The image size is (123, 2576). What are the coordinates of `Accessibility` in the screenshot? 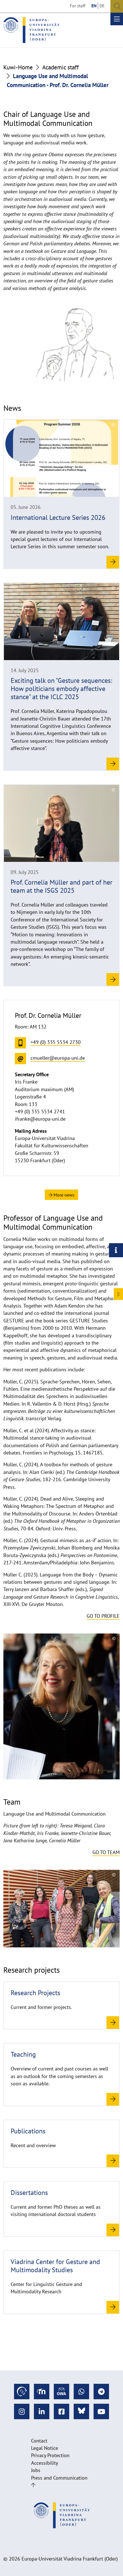 It's located at (44, 2463).